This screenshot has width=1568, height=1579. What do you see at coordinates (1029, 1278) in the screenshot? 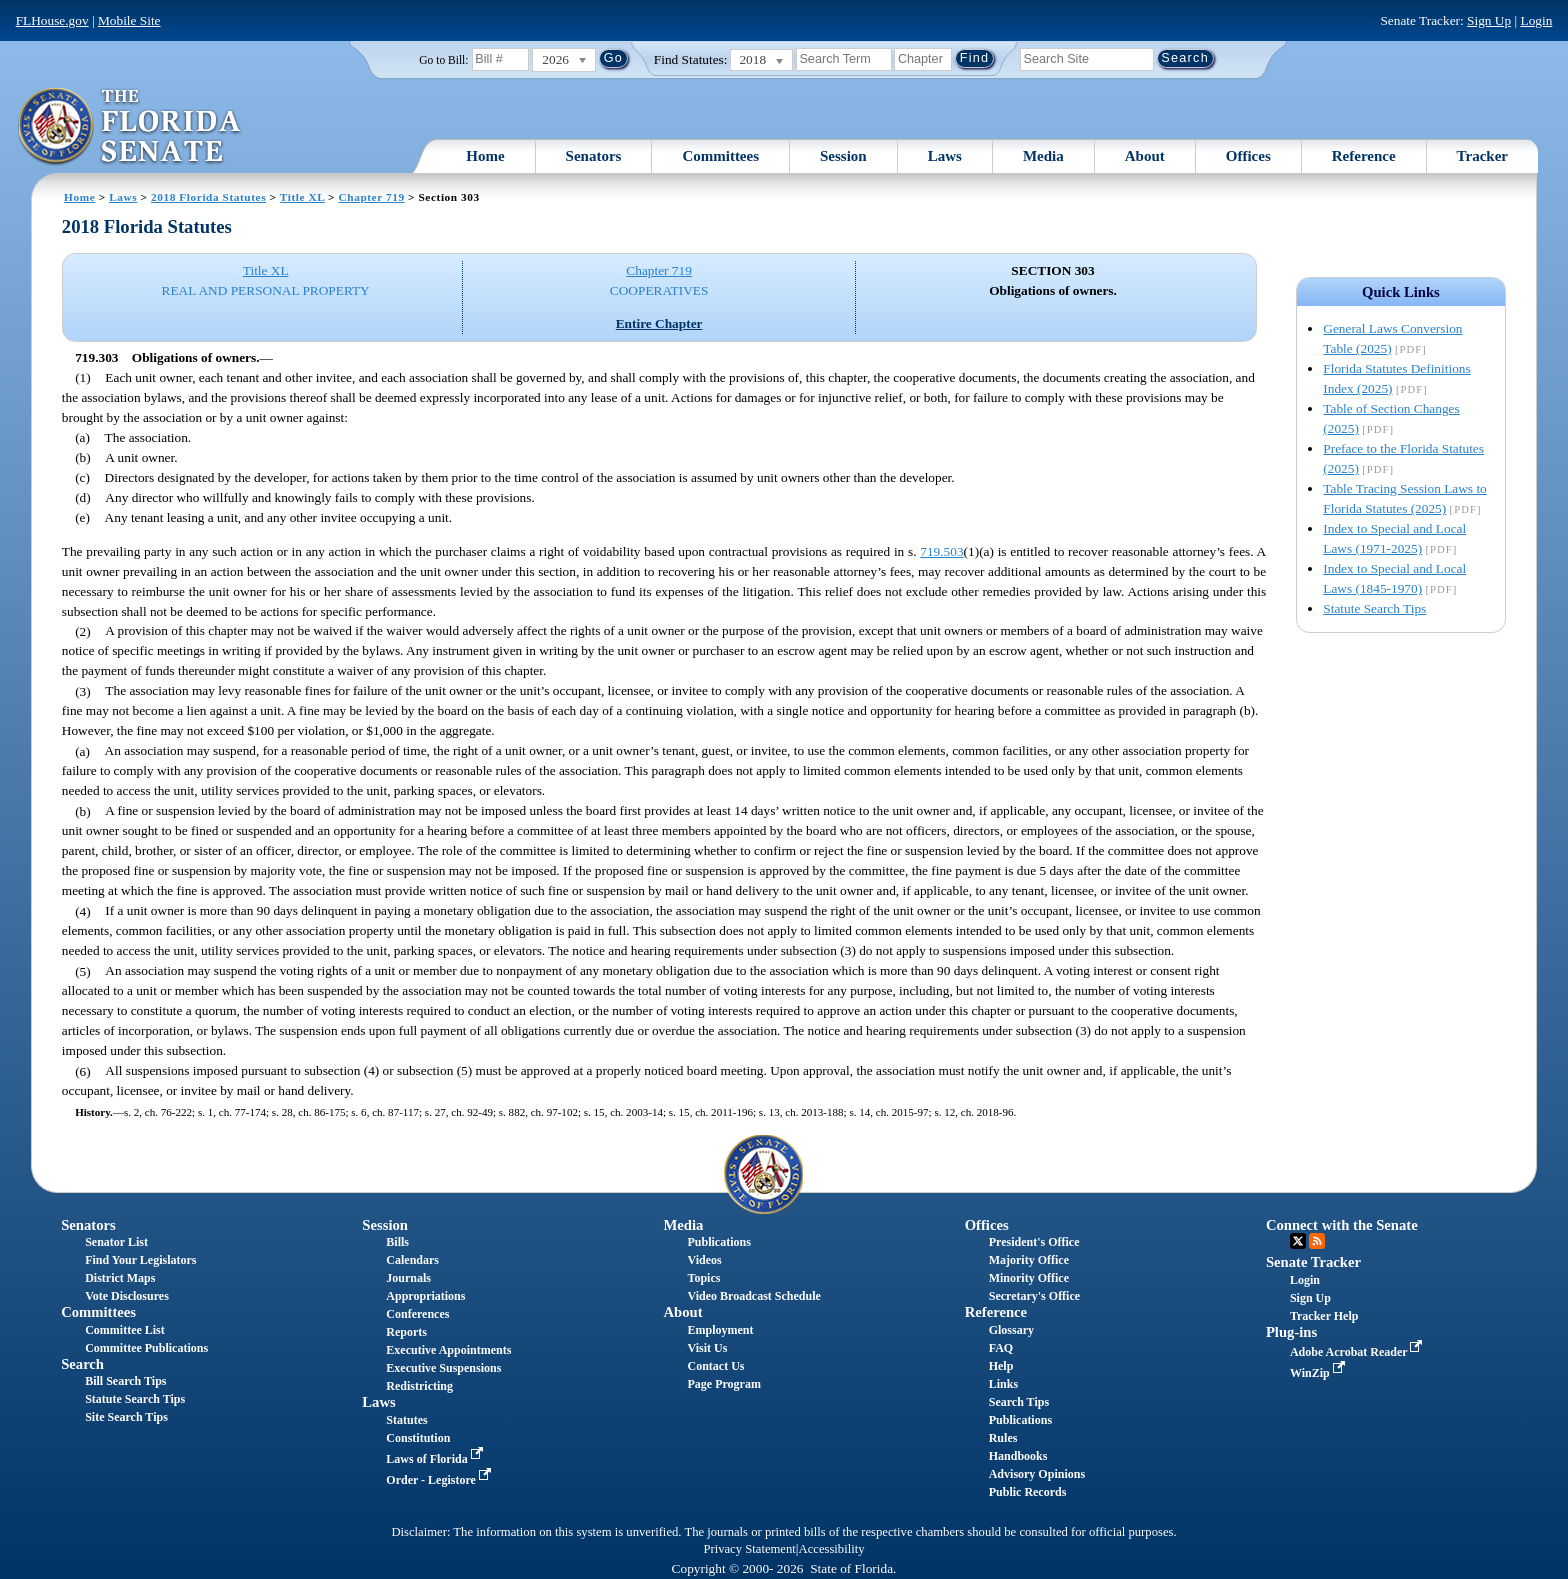
I see `Minority Office` at bounding box center [1029, 1278].